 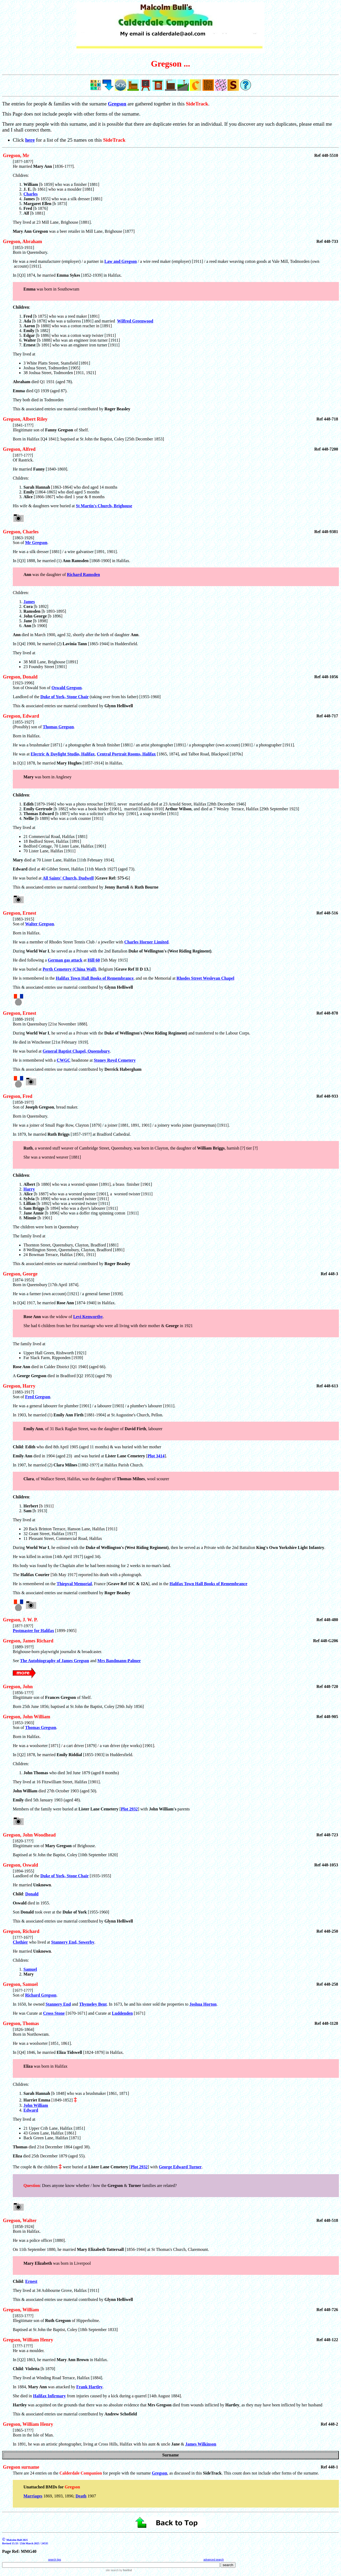 What do you see at coordinates (176, 1139) in the screenshot?
I see `[1858-19??] Son of , bread maker.` at bounding box center [176, 1139].